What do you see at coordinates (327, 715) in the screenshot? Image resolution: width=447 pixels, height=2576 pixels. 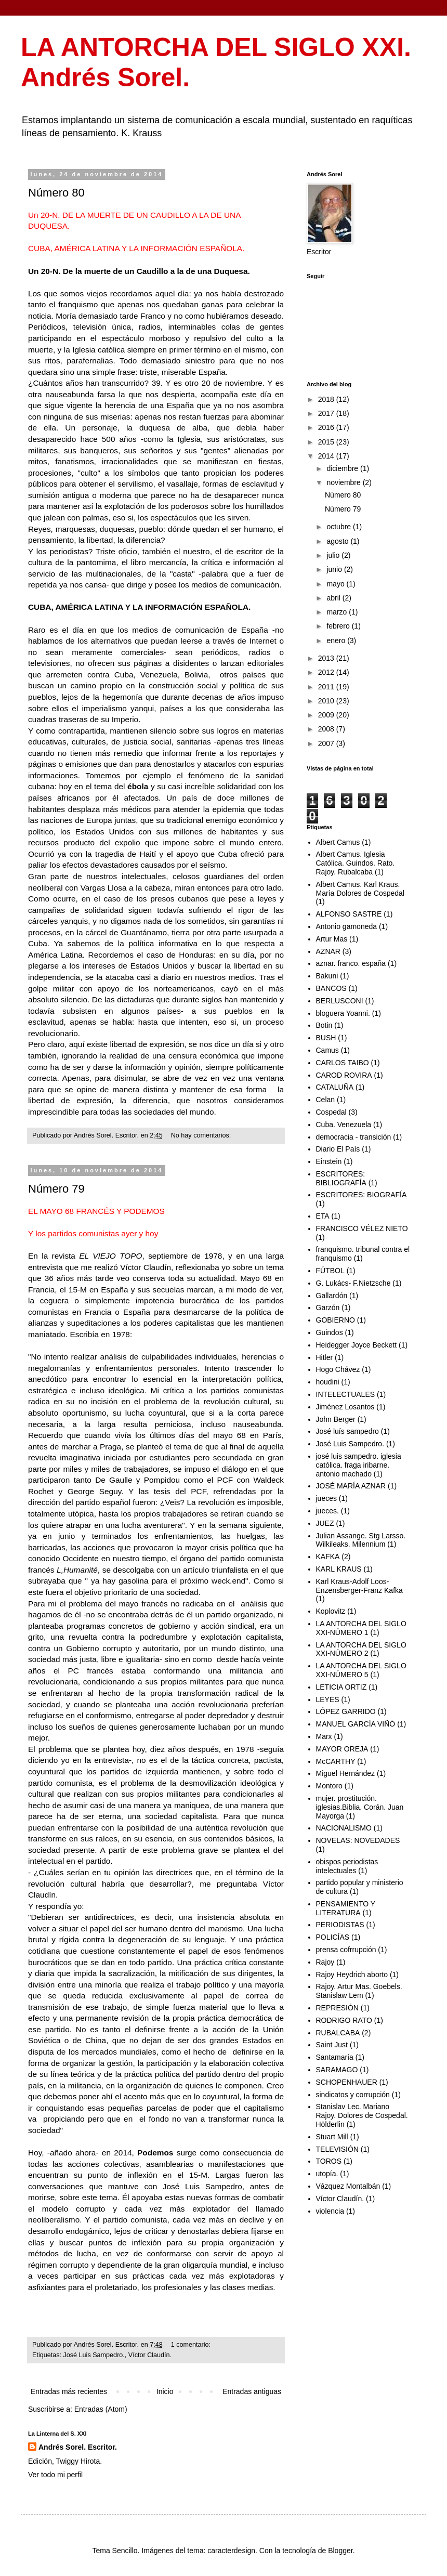 I see `2009` at bounding box center [327, 715].